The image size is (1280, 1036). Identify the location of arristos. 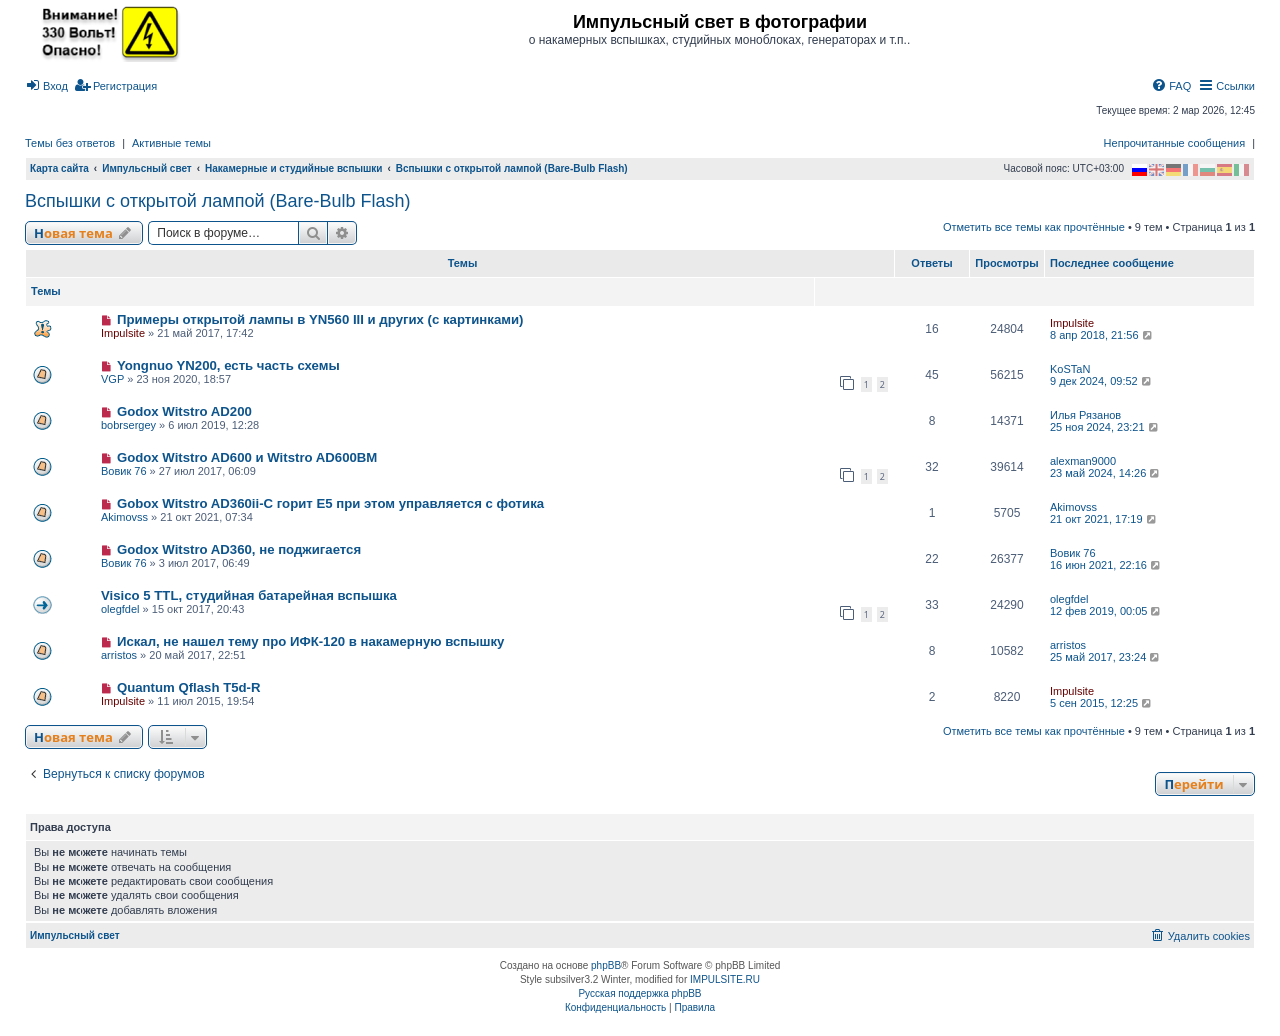
(119, 655).